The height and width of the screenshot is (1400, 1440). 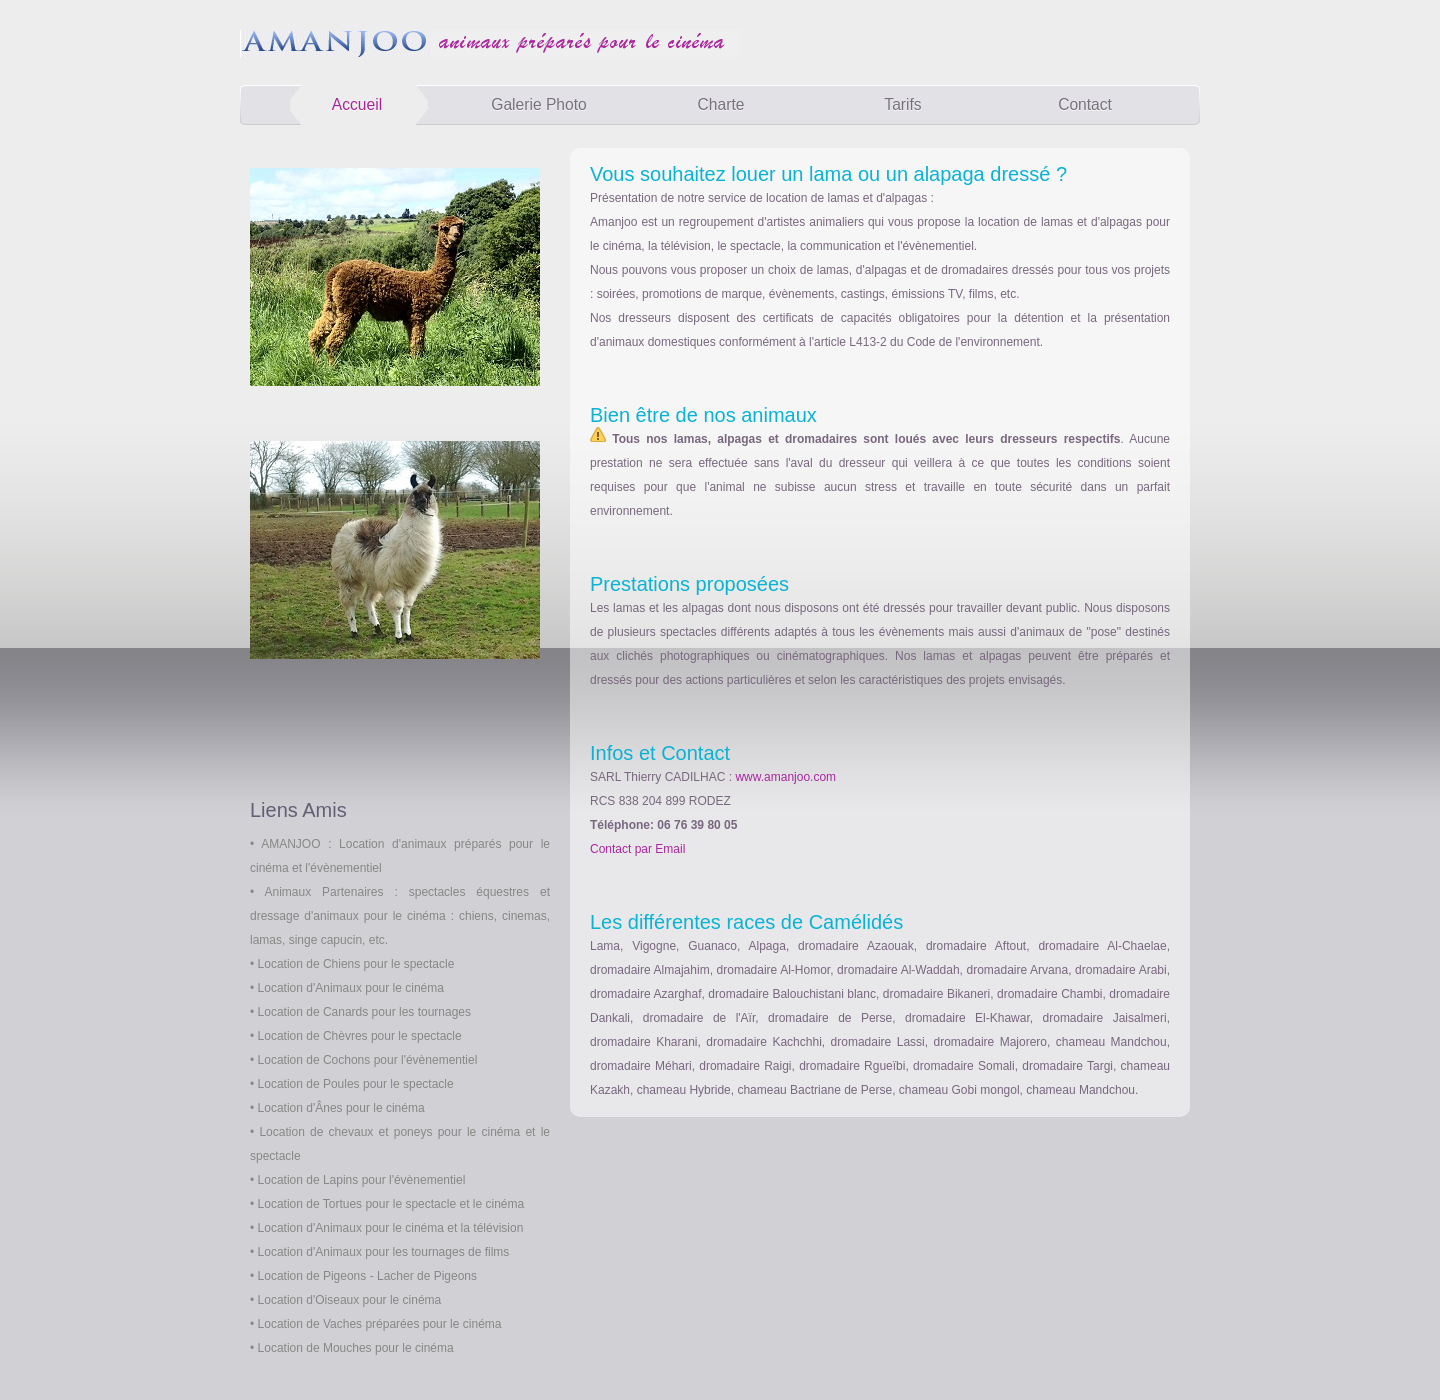 What do you see at coordinates (384, 1252) in the screenshot?
I see `Location d'Animaux pour les tournages de films` at bounding box center [384, 1252].